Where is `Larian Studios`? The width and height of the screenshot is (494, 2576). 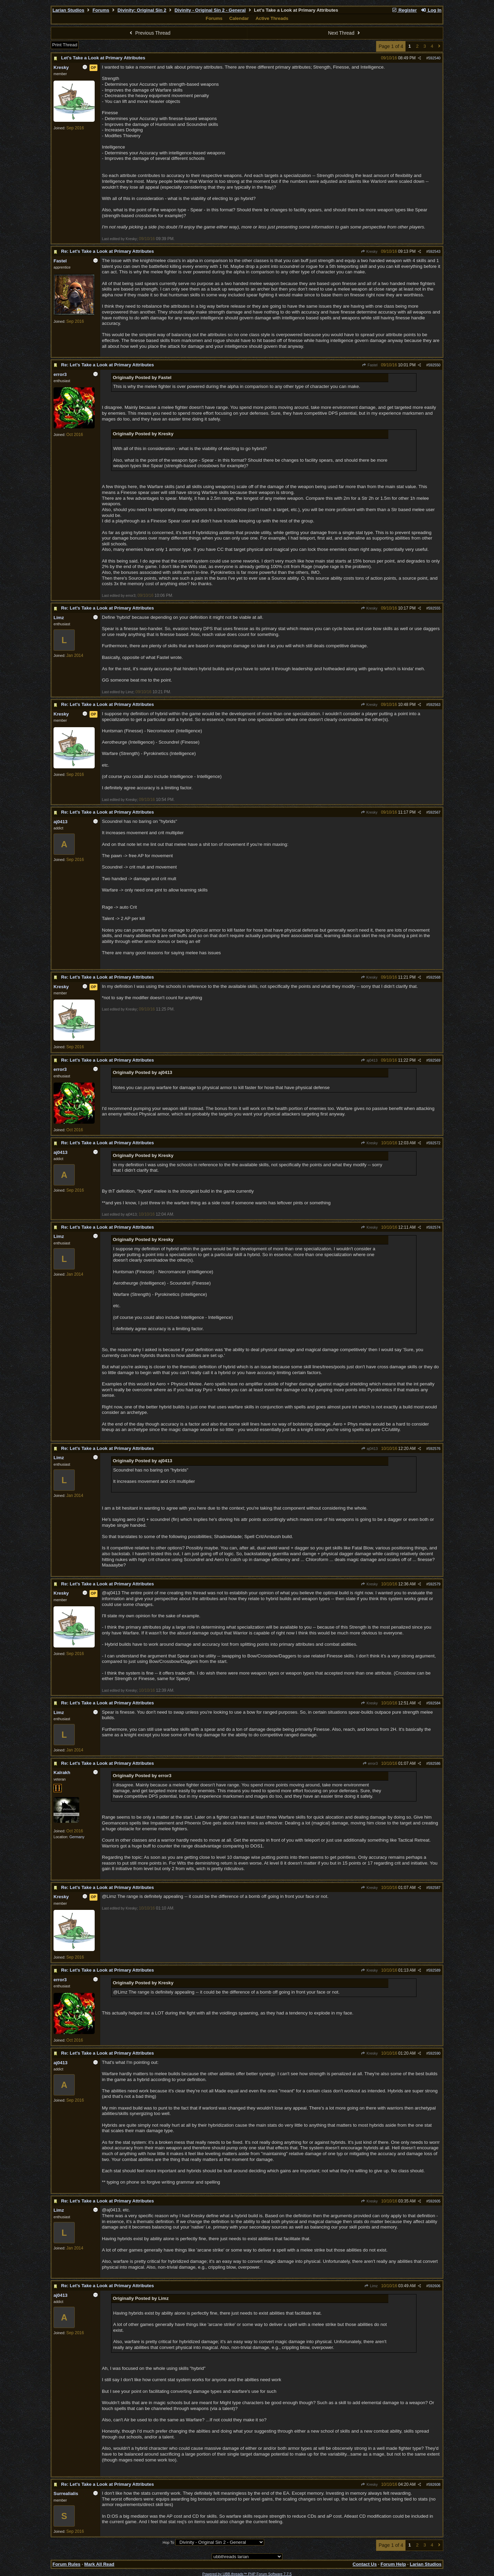
Larian Studios is located at coordinates (68, 10).